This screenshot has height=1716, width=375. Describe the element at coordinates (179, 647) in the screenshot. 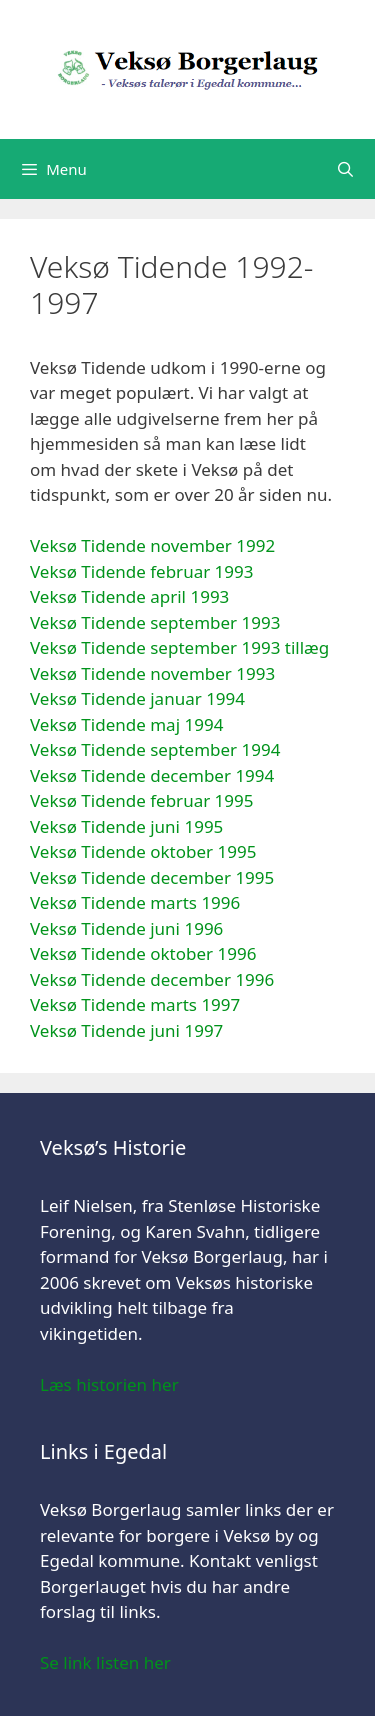

I see `Veksø Tidende september 1993 tillæg` at that location.